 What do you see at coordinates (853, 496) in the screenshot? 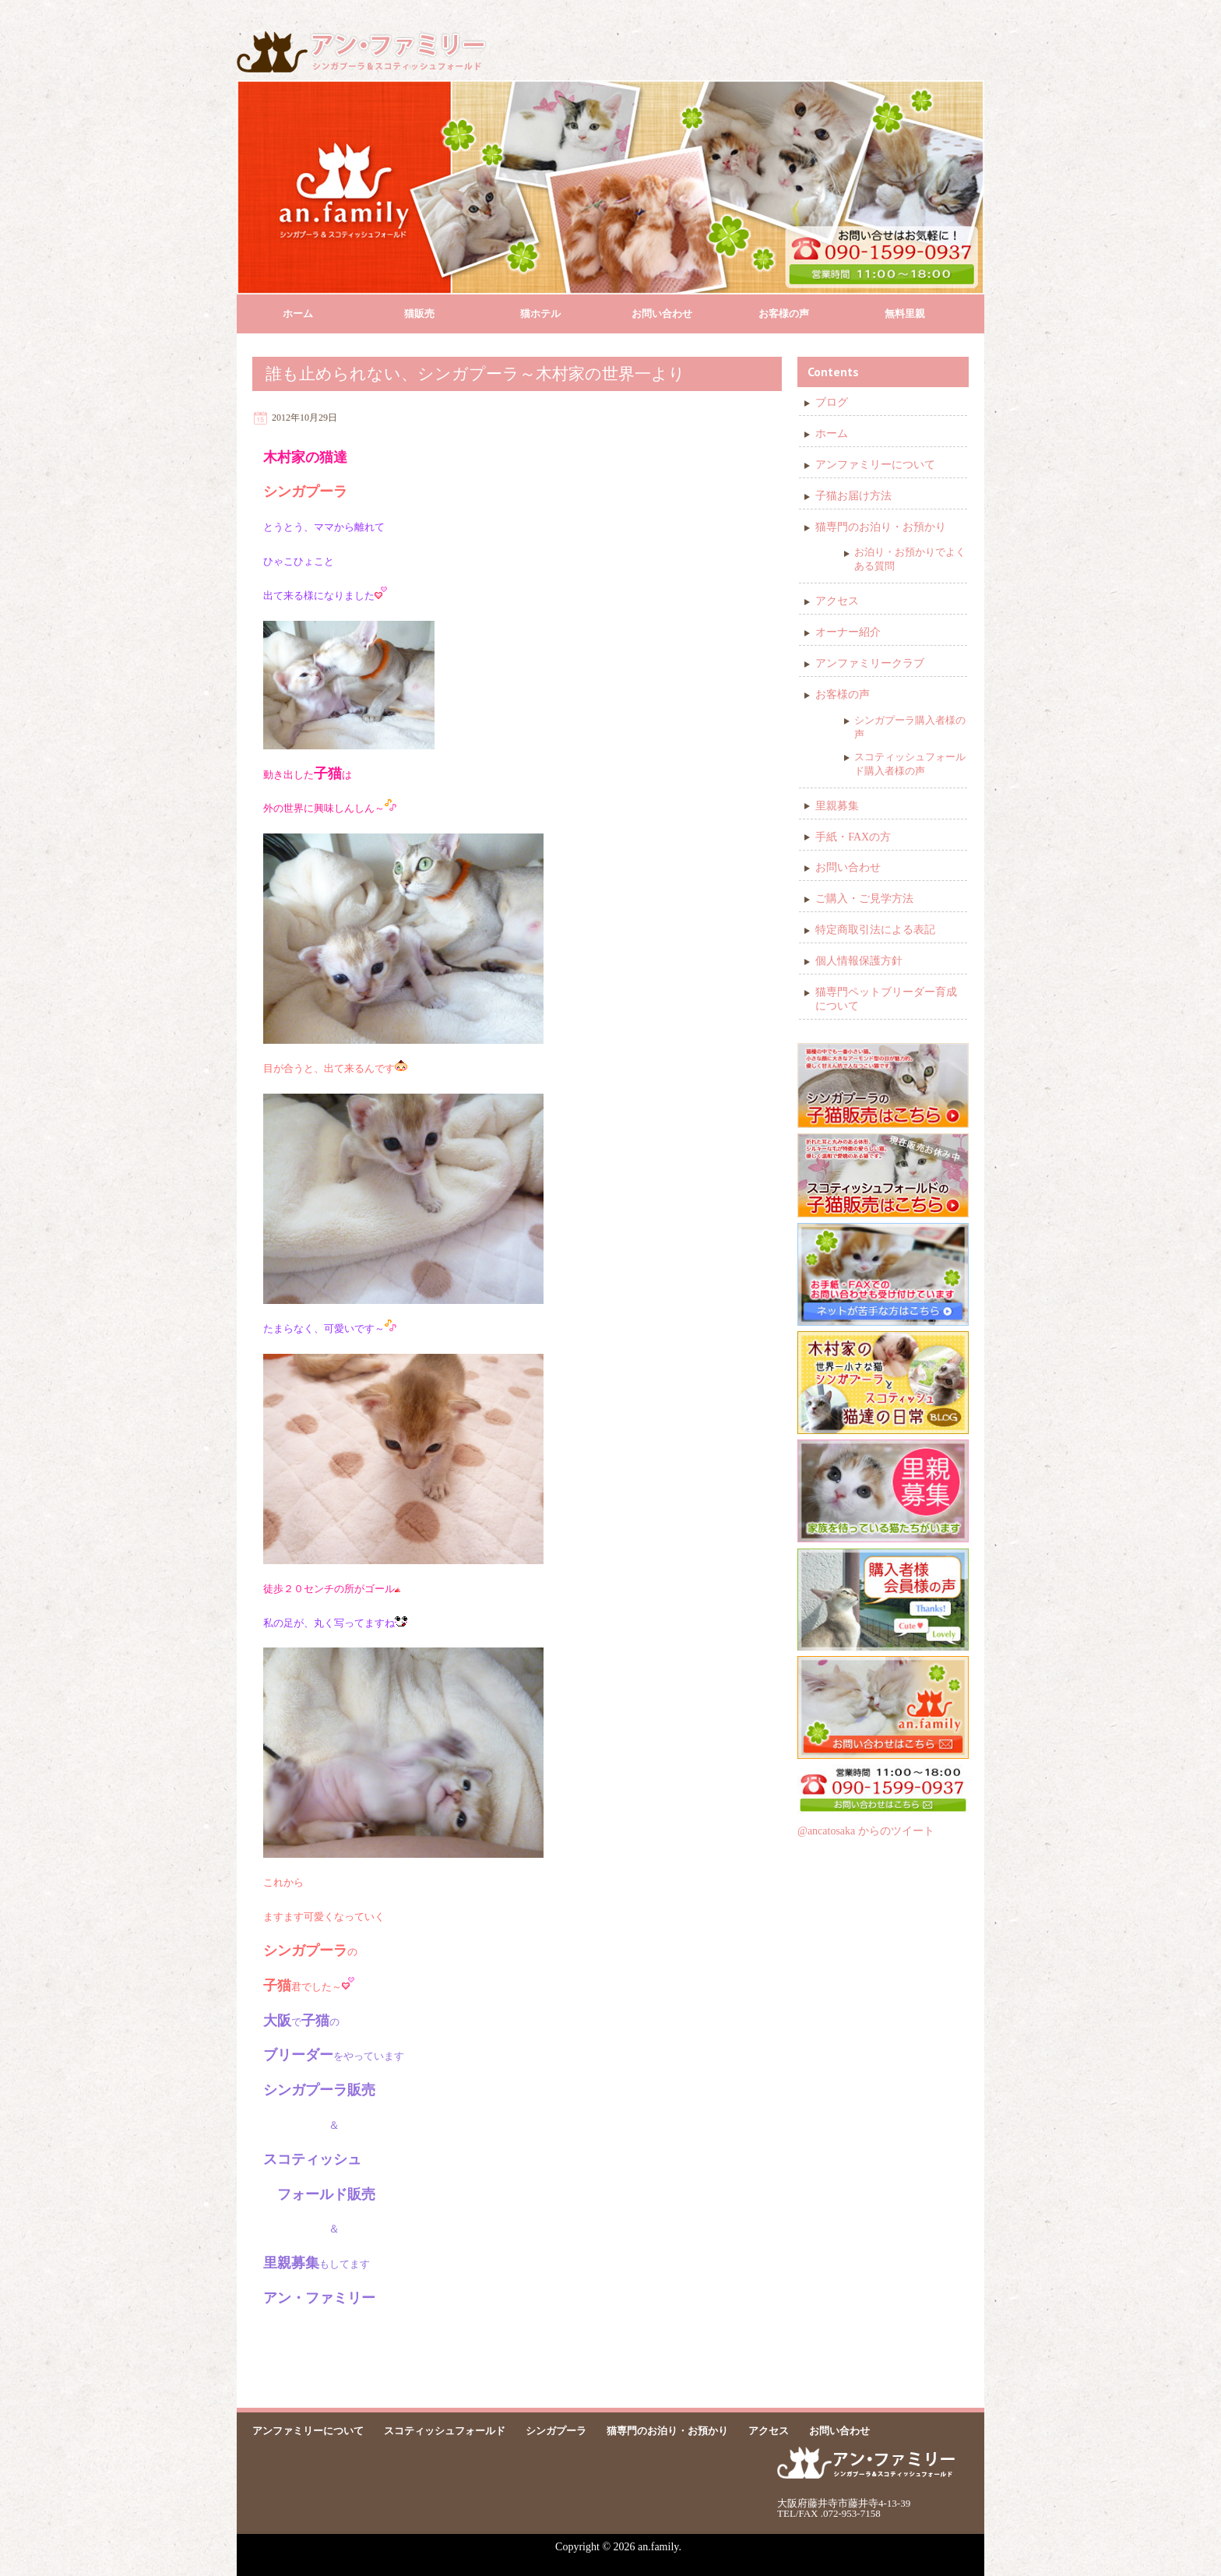
I see `子猫お届け方法` at bounding box center [853, 496].